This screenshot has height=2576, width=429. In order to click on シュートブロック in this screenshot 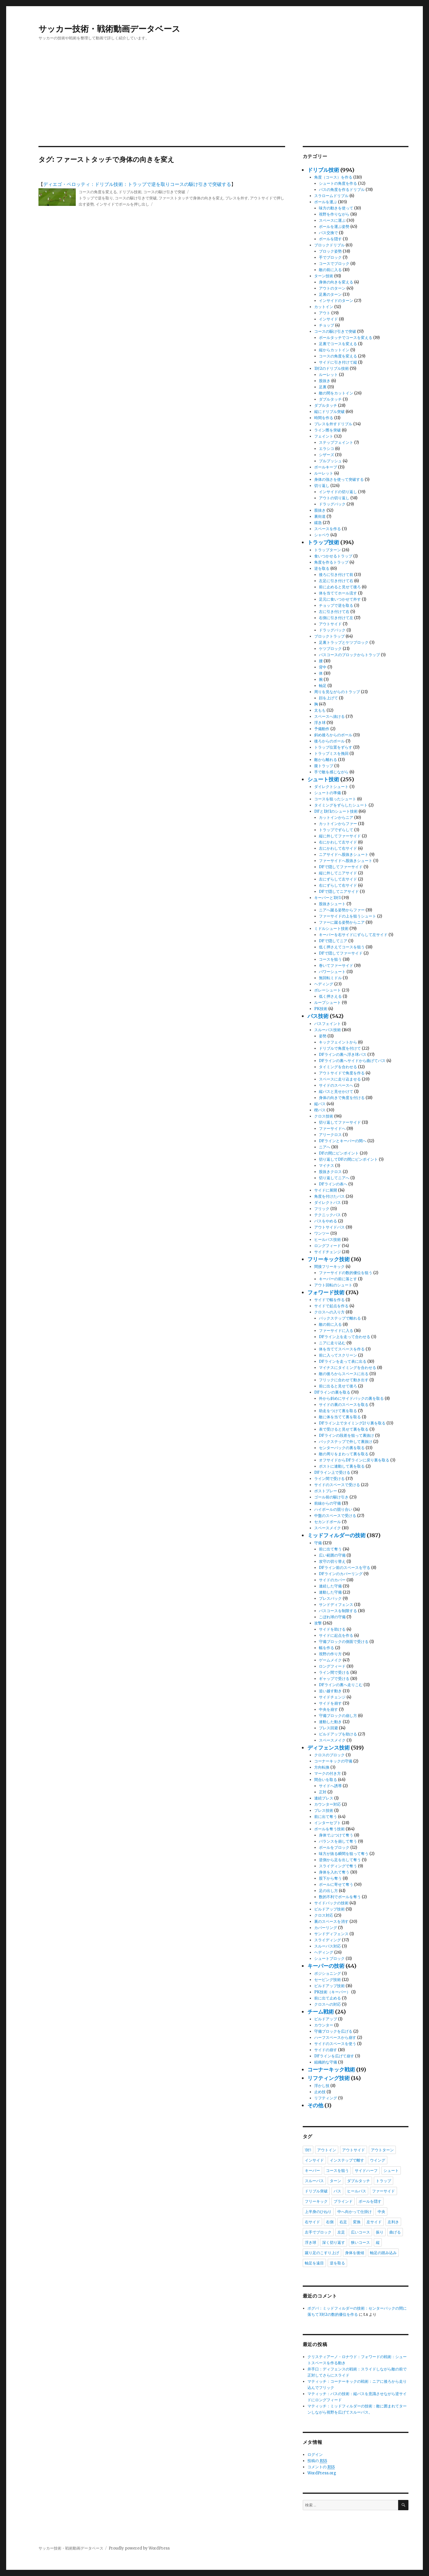, I will do `click(329, 1958)`.